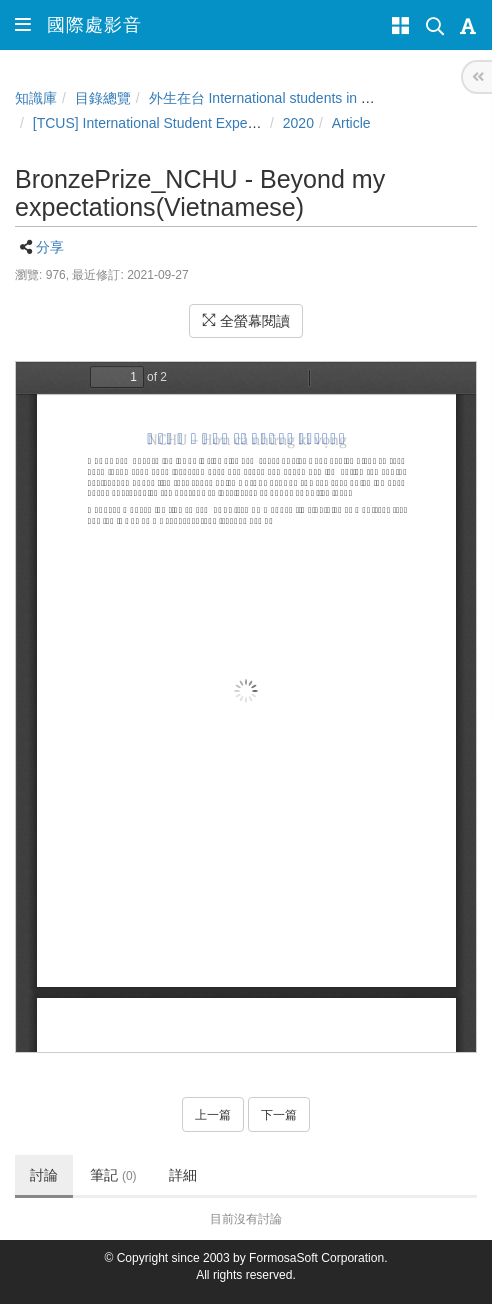 The width and height of the screenshot is (492, 1304). Describe the element at coordinates (50, 247) in the screenshot. I see `分享` at that location.